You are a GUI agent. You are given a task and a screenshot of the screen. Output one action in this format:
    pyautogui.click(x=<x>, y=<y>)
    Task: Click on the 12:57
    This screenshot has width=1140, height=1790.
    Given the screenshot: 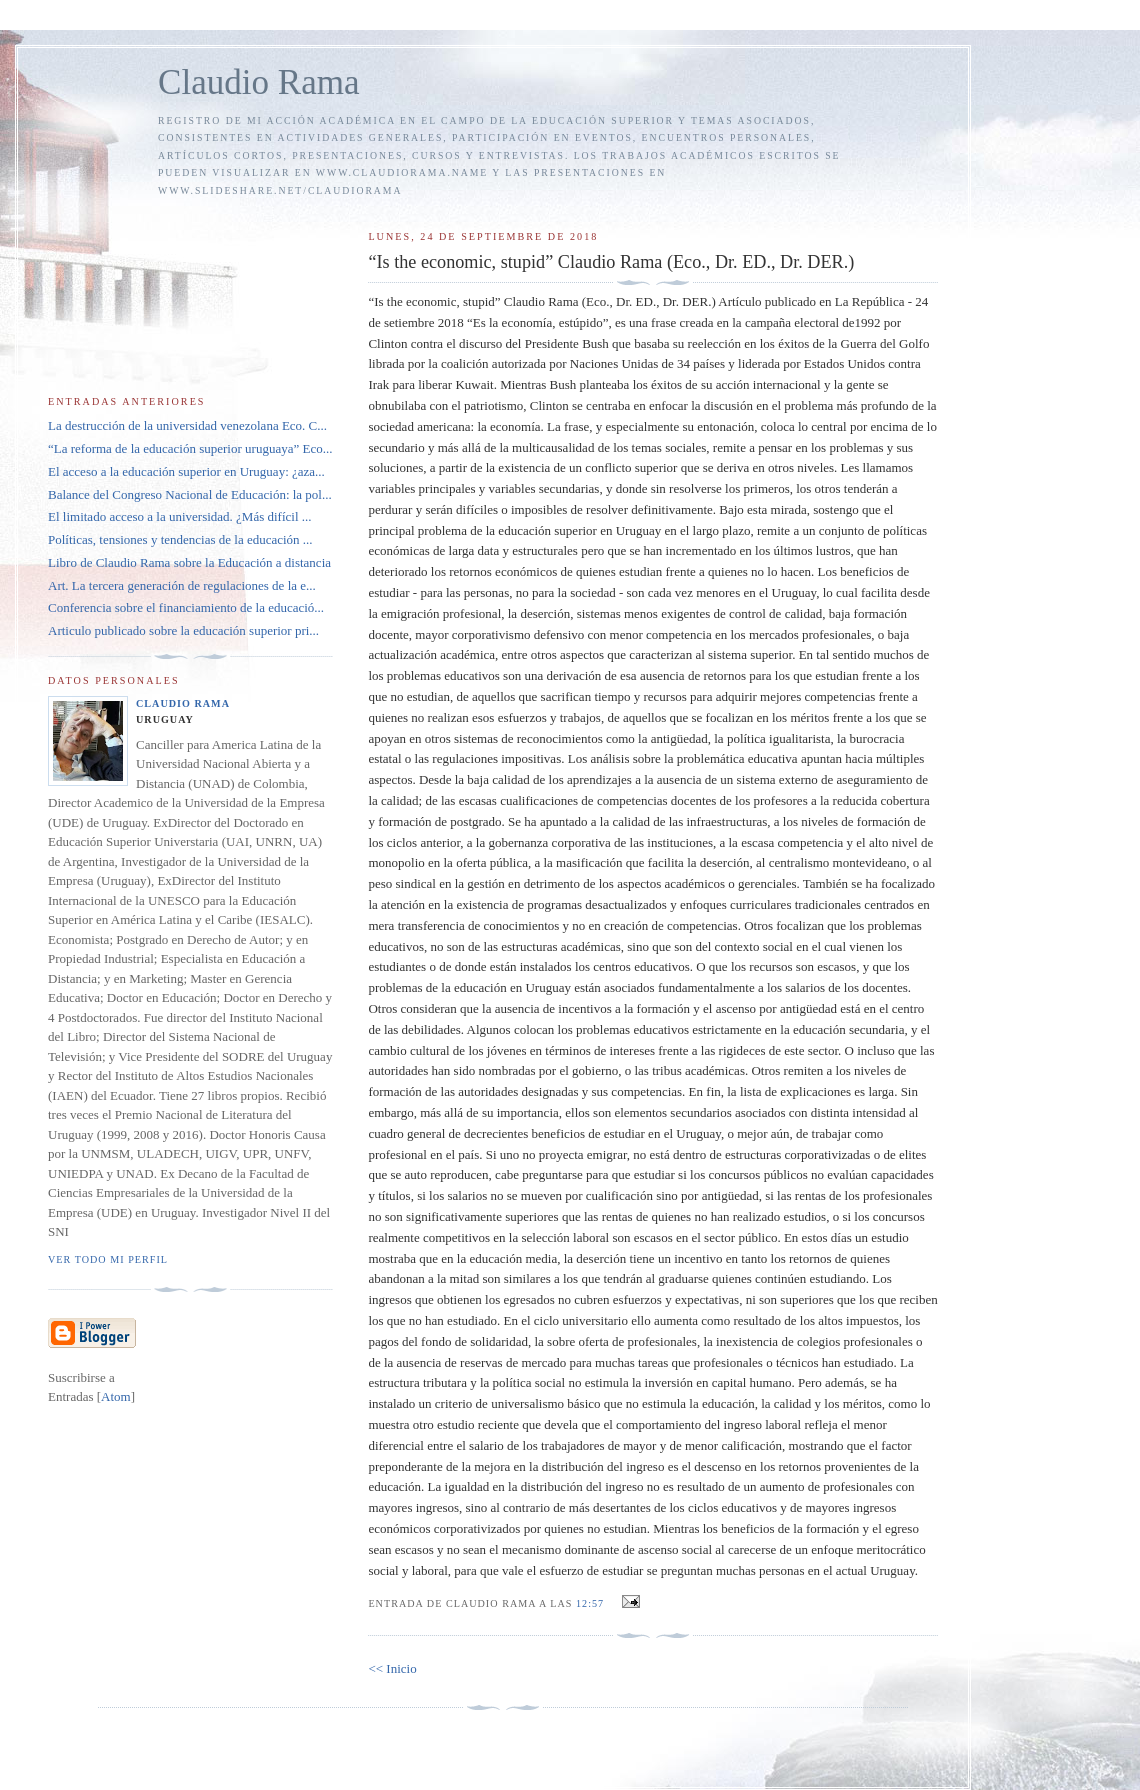 What is the action you would take?
    pyautogui.click(x=592, y=1603)
    